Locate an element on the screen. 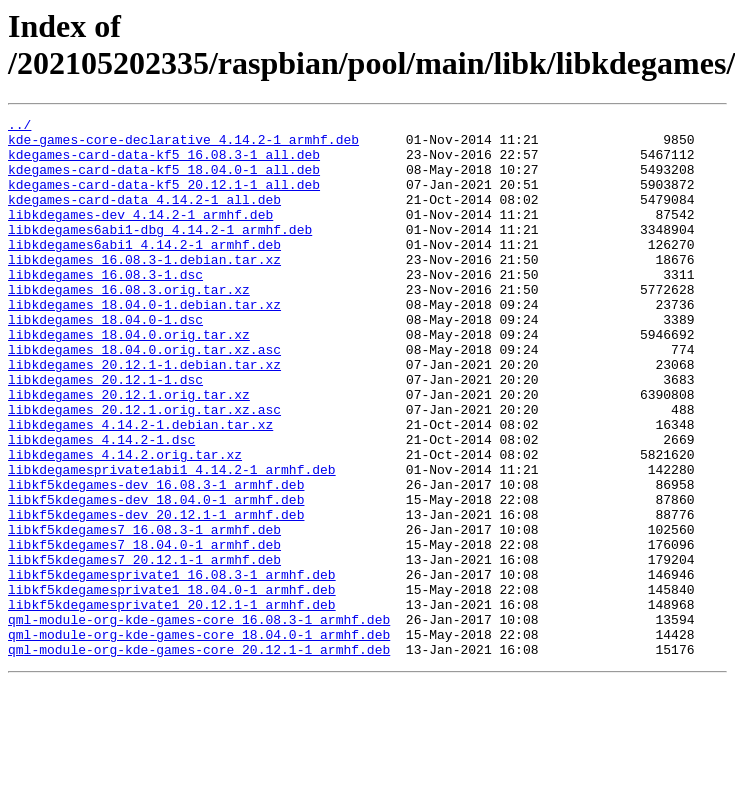 The height and width of the screenshot is (789, 735). libkdegames6abi1_4.14.2-1_armhf.deb is located at coordinates (144, 271).